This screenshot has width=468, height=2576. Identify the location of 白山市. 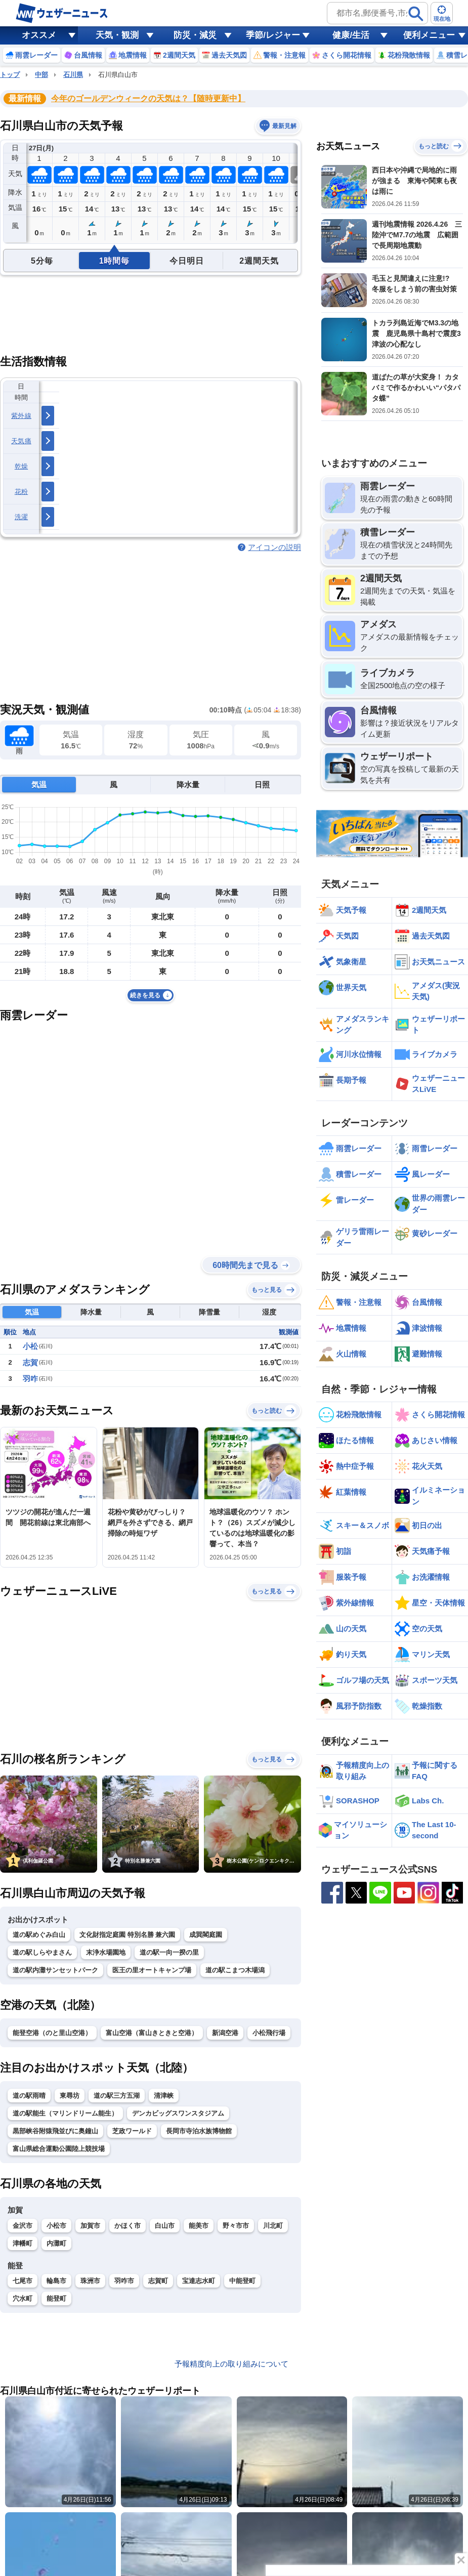
(165, 2225).